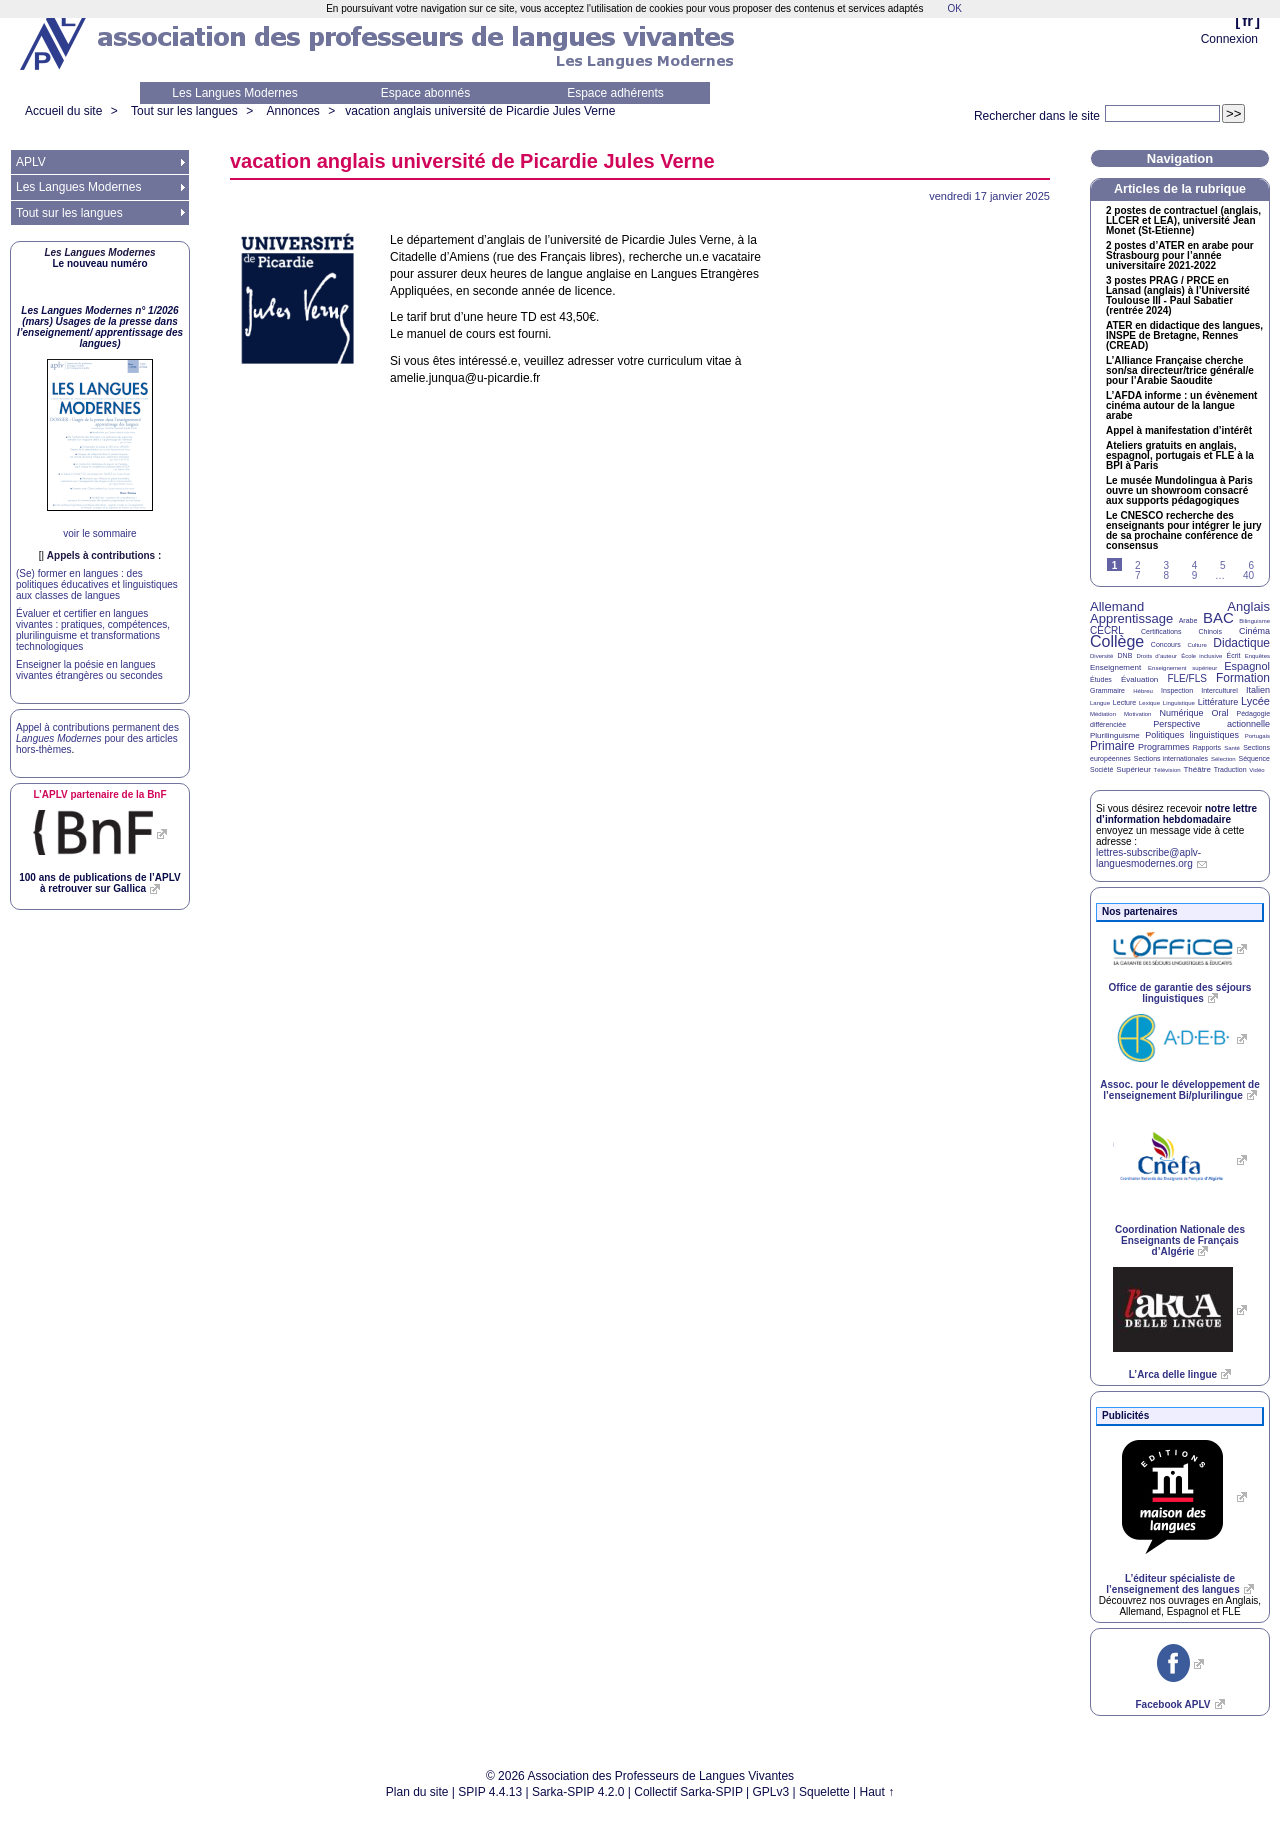 This screenshot has height=1831, width=1280. What do you see at coordinates (1166, 644) in the screenshot?
I see `Concours` at bounding box center [1166, 644].